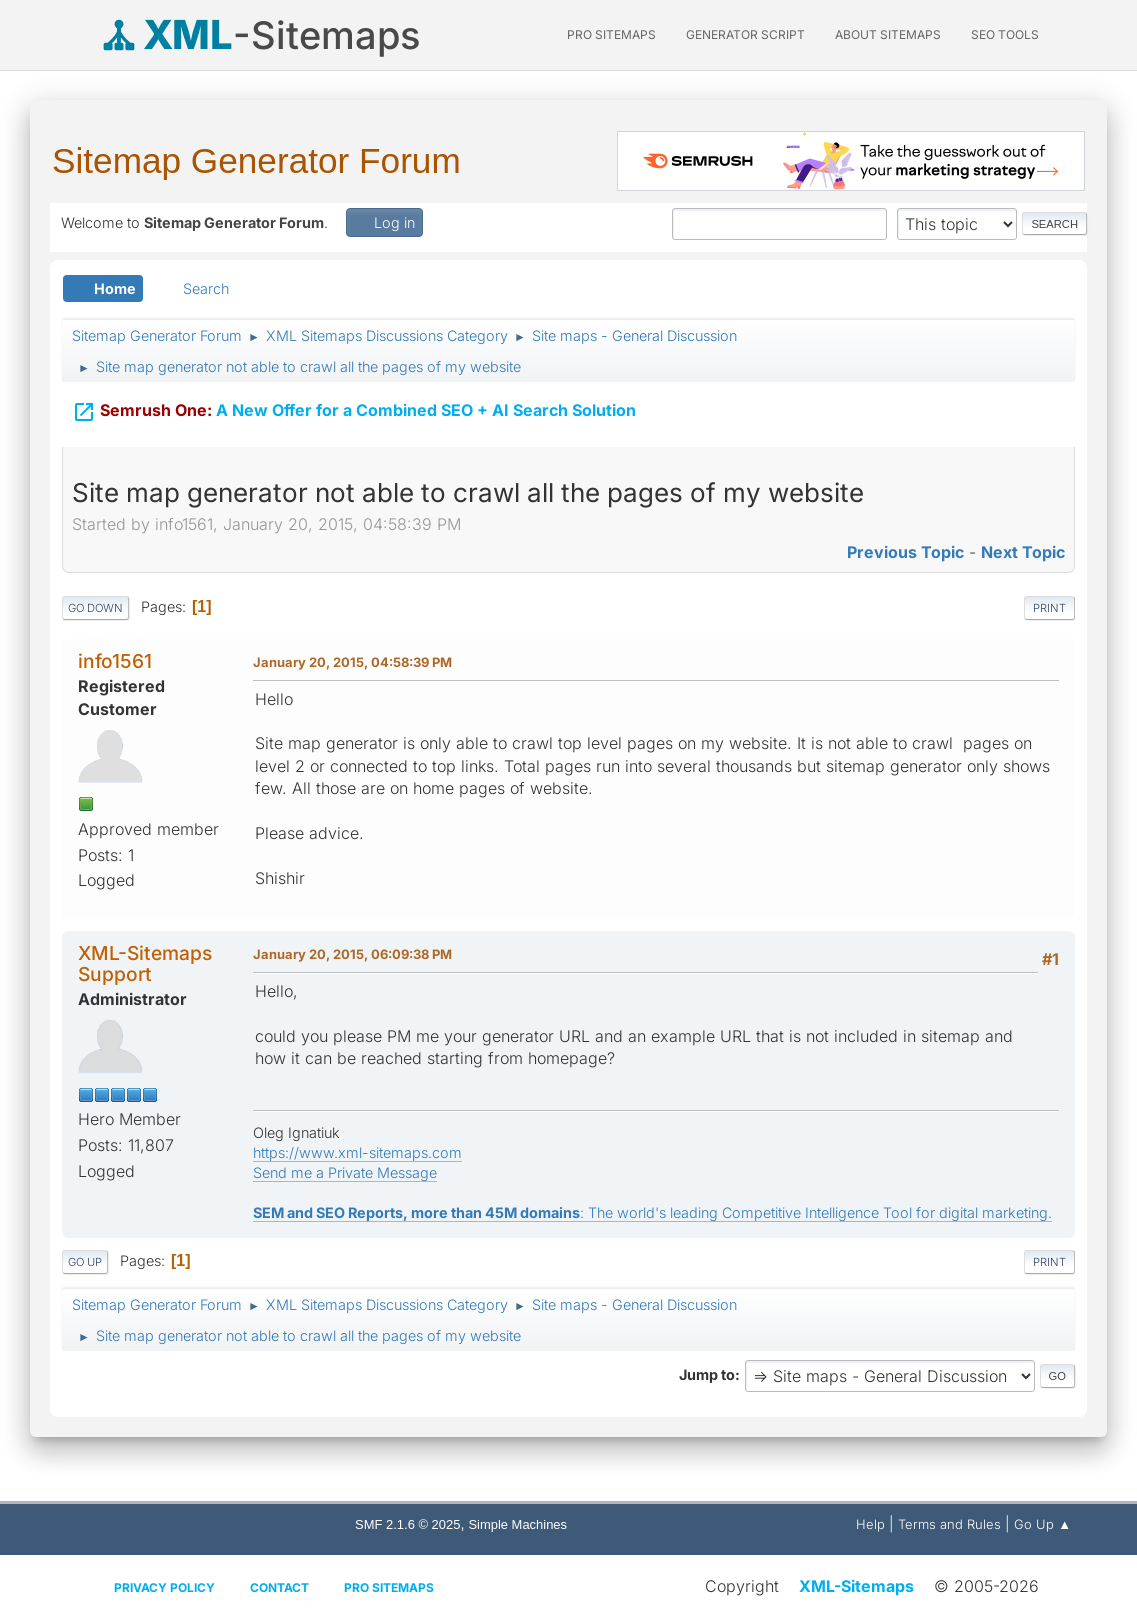 Image resolution: width=1137 pixels, height=1617 pixels. I want to click on info1561, so click(115, 661).